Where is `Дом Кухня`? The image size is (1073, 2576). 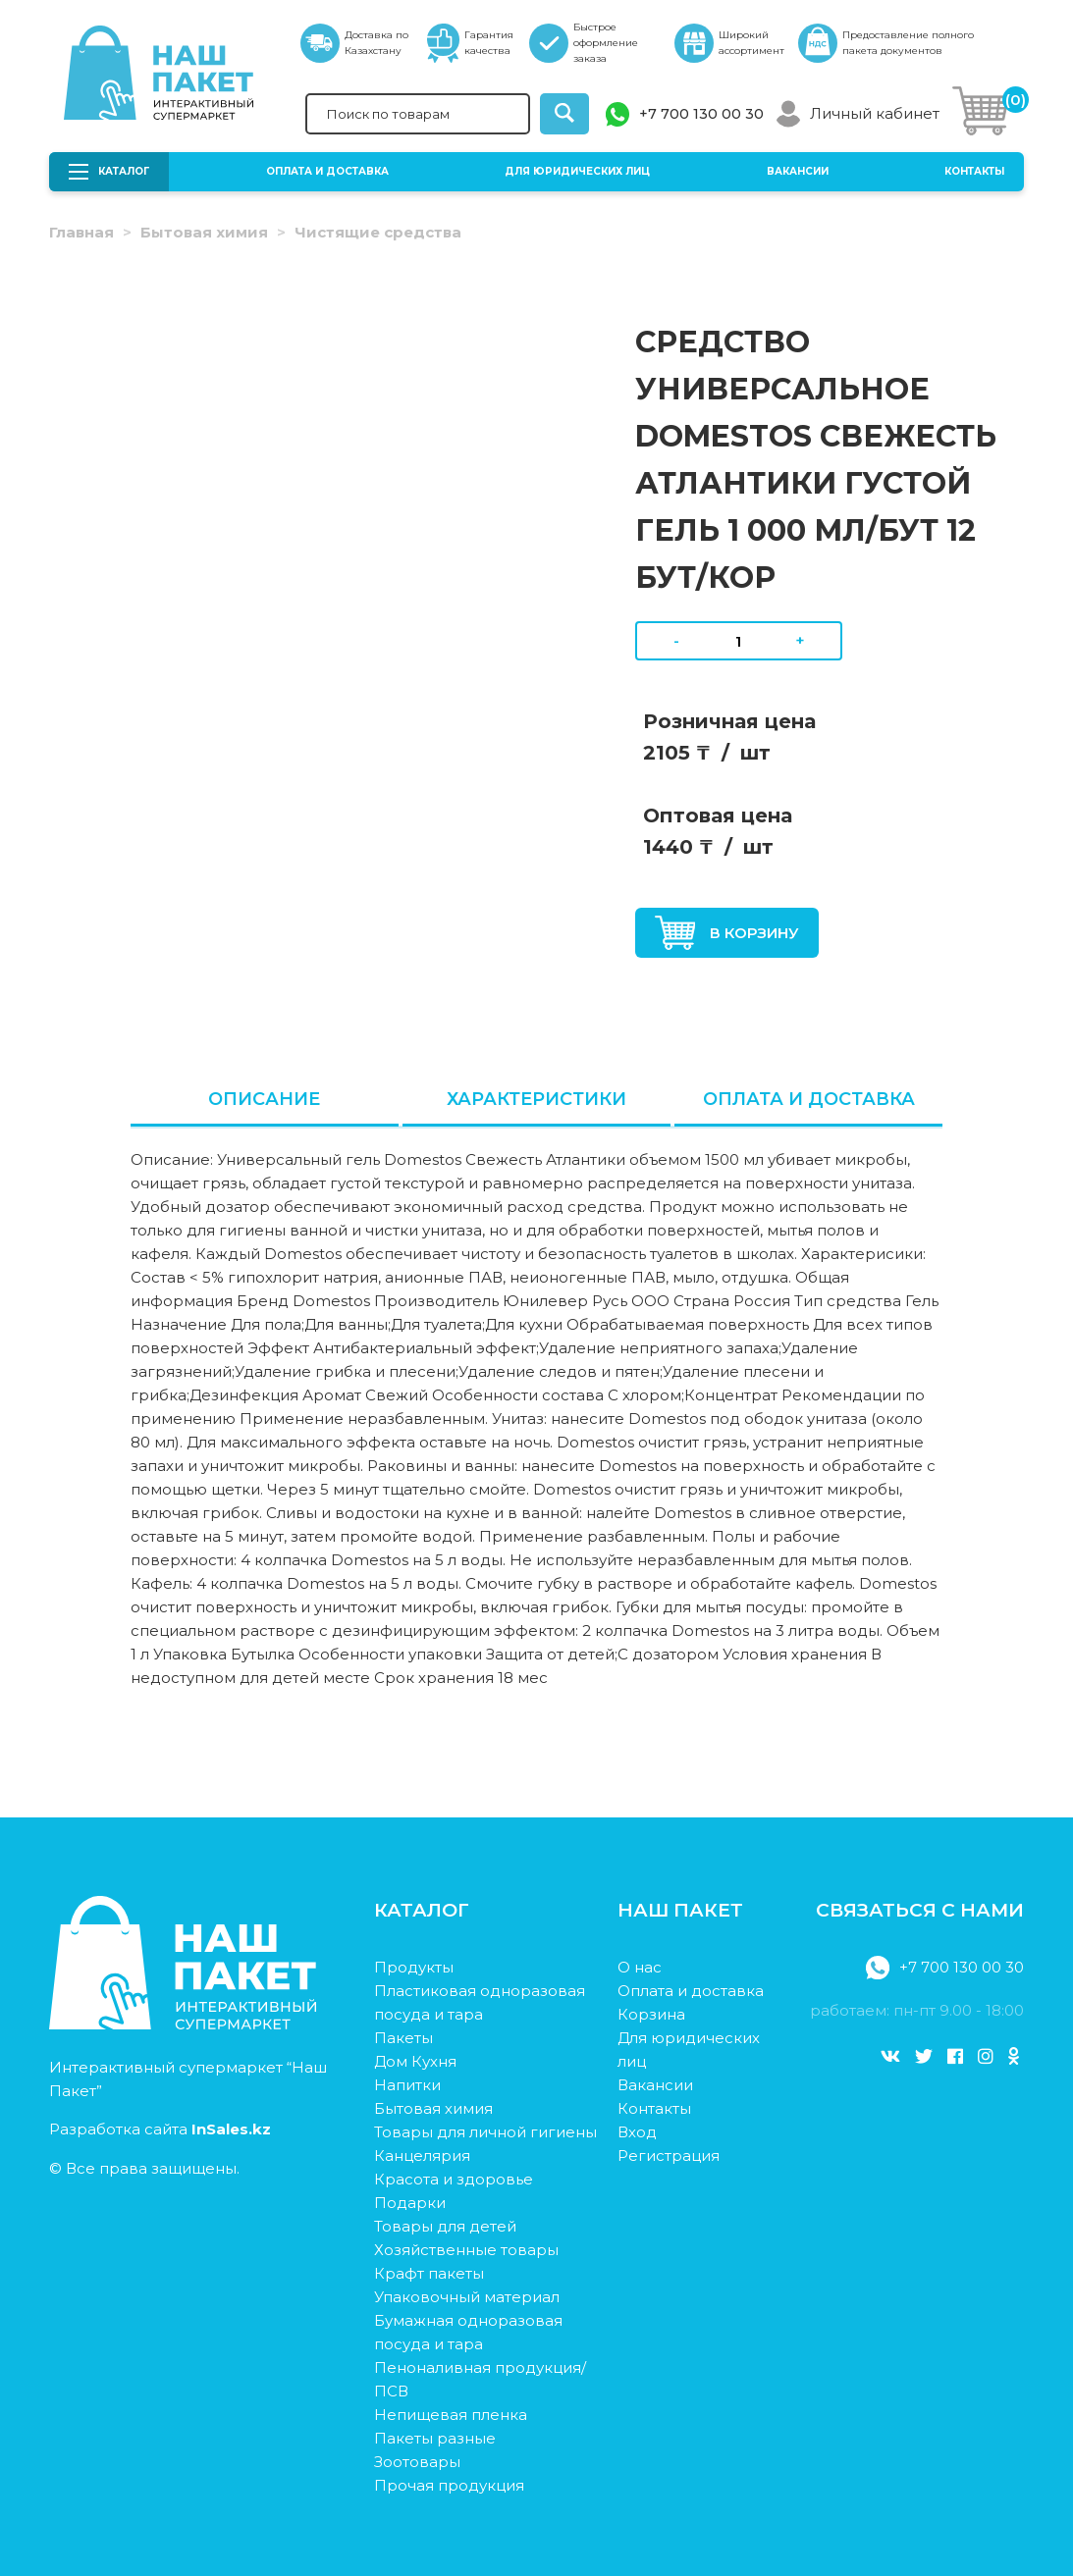 Дом Кухня is located at coordinates (415, 2061).